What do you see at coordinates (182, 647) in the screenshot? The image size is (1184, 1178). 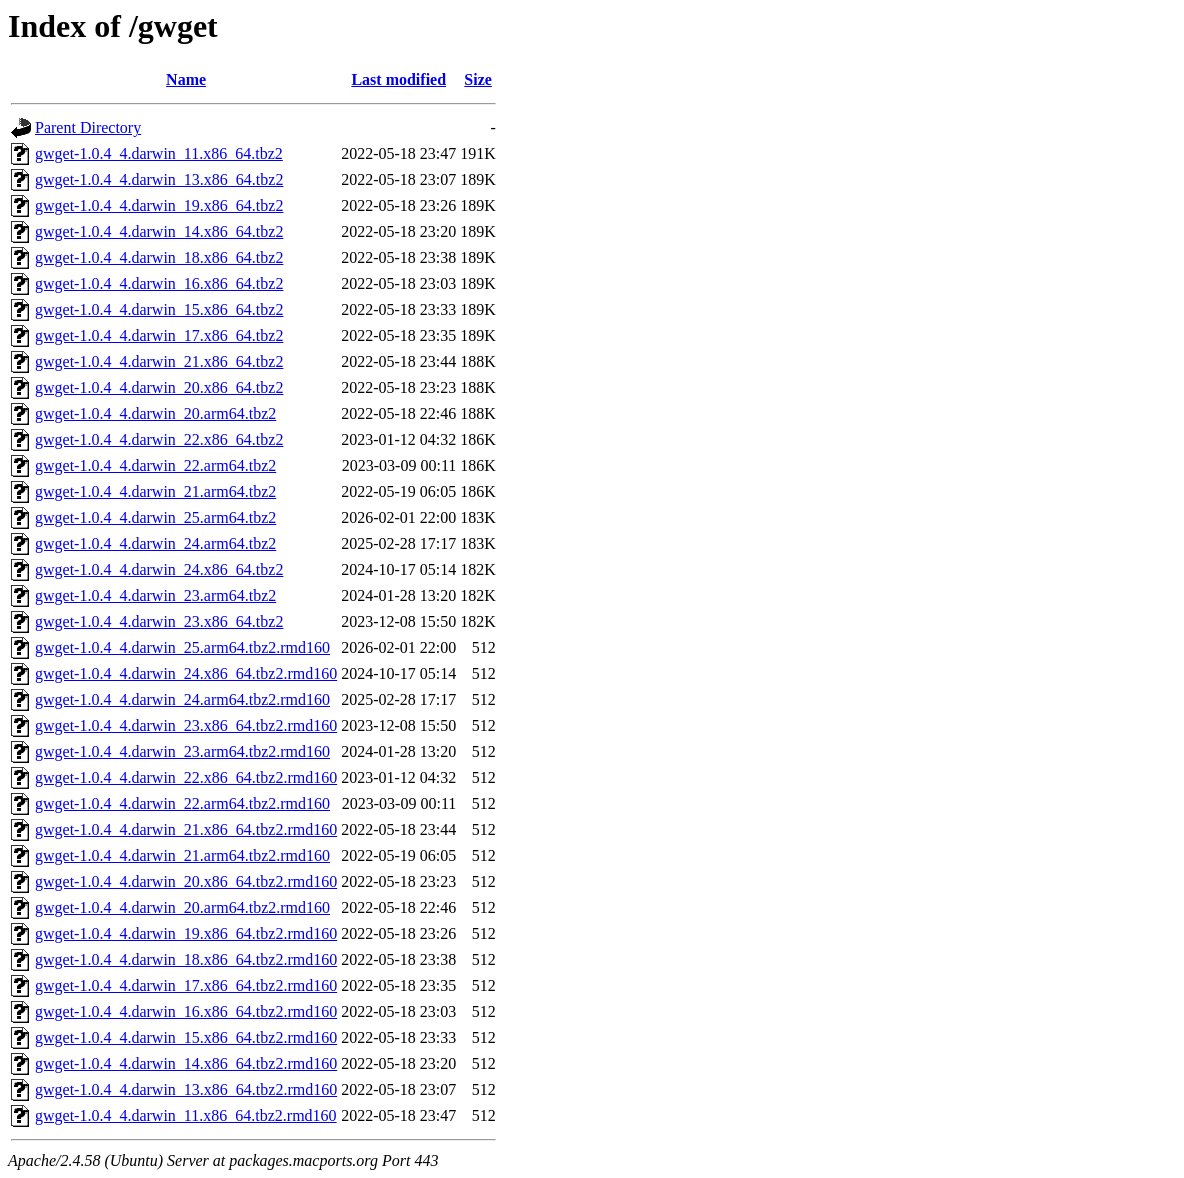 I see `gwget-1.0.4_4.darwin_25.arm64.tbz2.rmd160` at bounding box center [182, 647].